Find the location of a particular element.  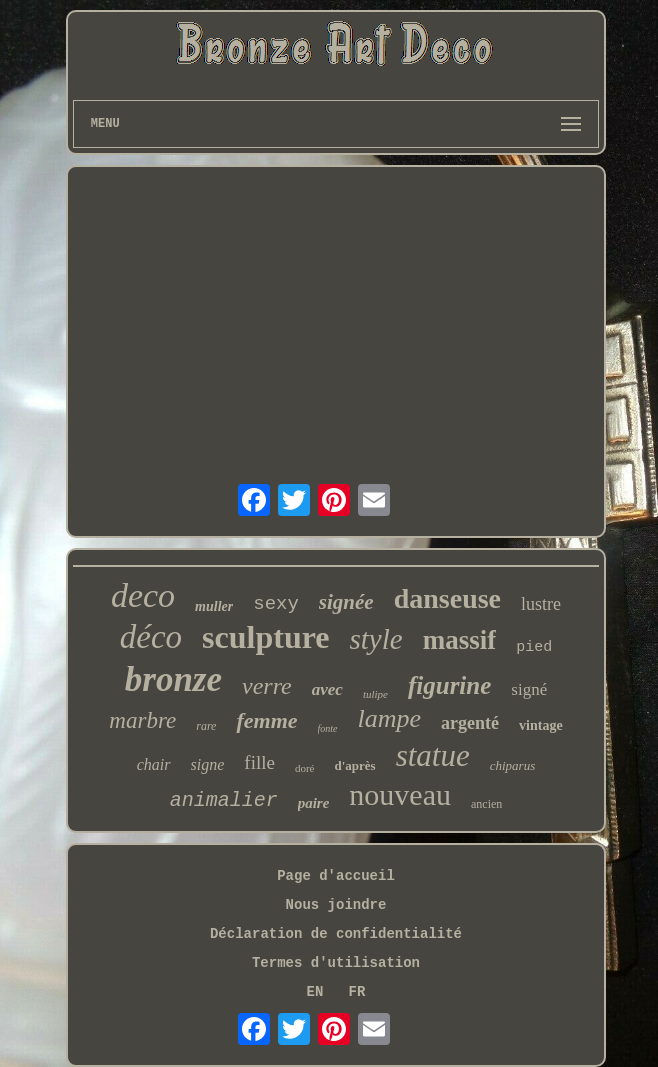

fille is located at coordinates (259, 762).